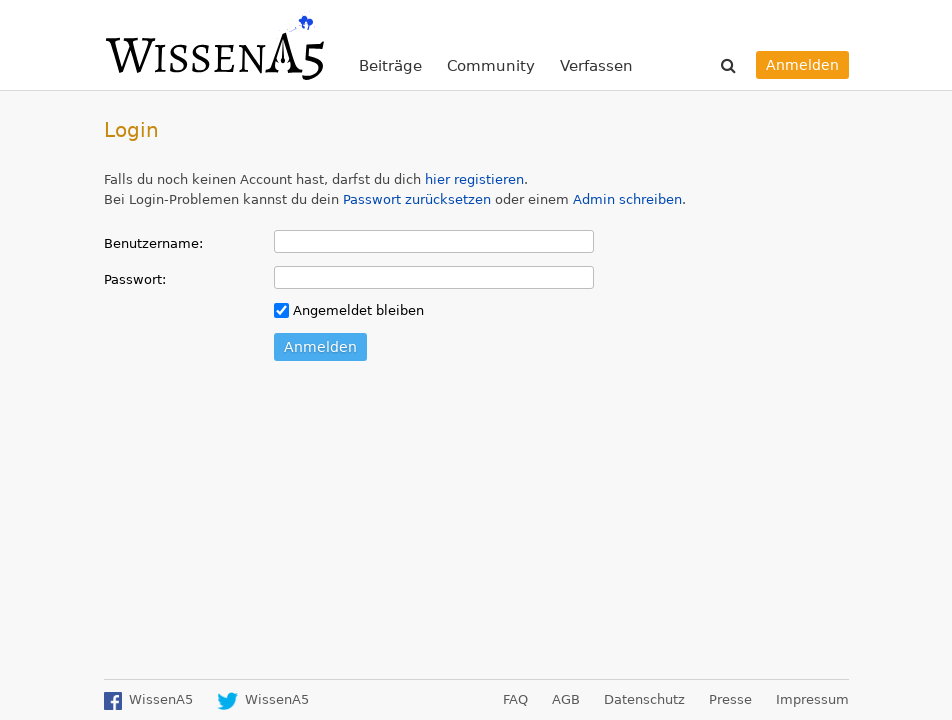  Describe the element at coordinates (214, 45) in the screenshot. I see `WissenA5` at that location.